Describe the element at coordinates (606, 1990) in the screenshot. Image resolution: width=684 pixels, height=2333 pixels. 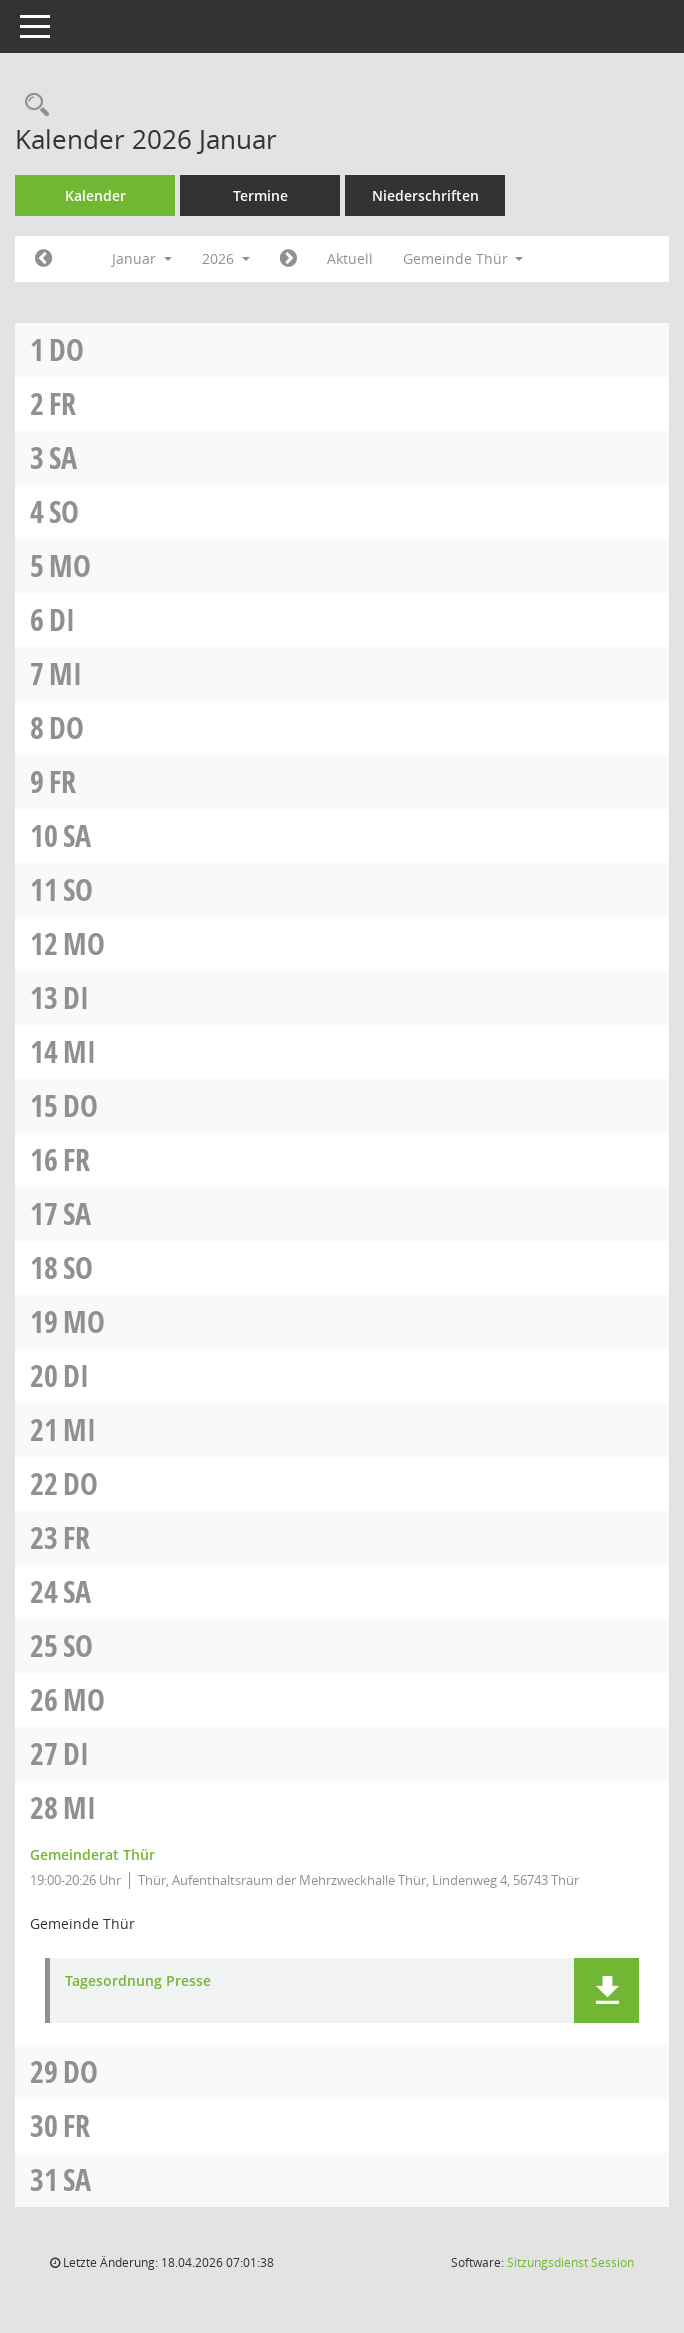
I see `[button]` at that location.